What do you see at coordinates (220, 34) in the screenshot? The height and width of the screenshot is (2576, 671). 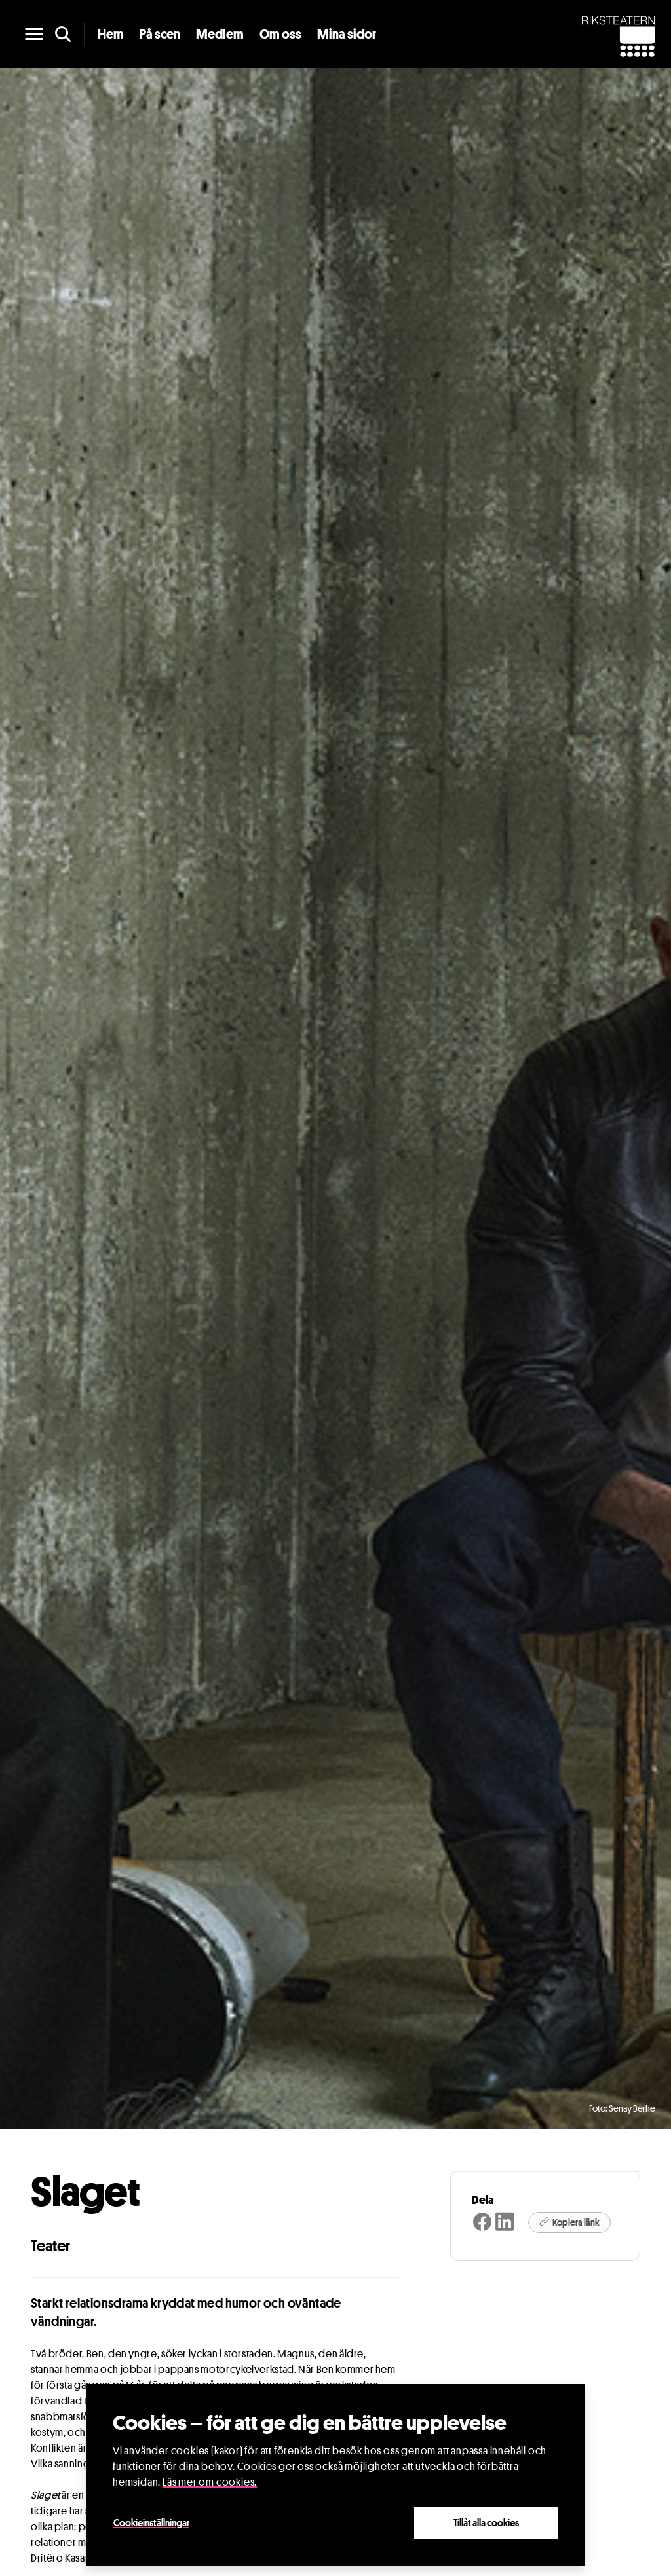 I see `Medlem` at bounding box center [220, 34].